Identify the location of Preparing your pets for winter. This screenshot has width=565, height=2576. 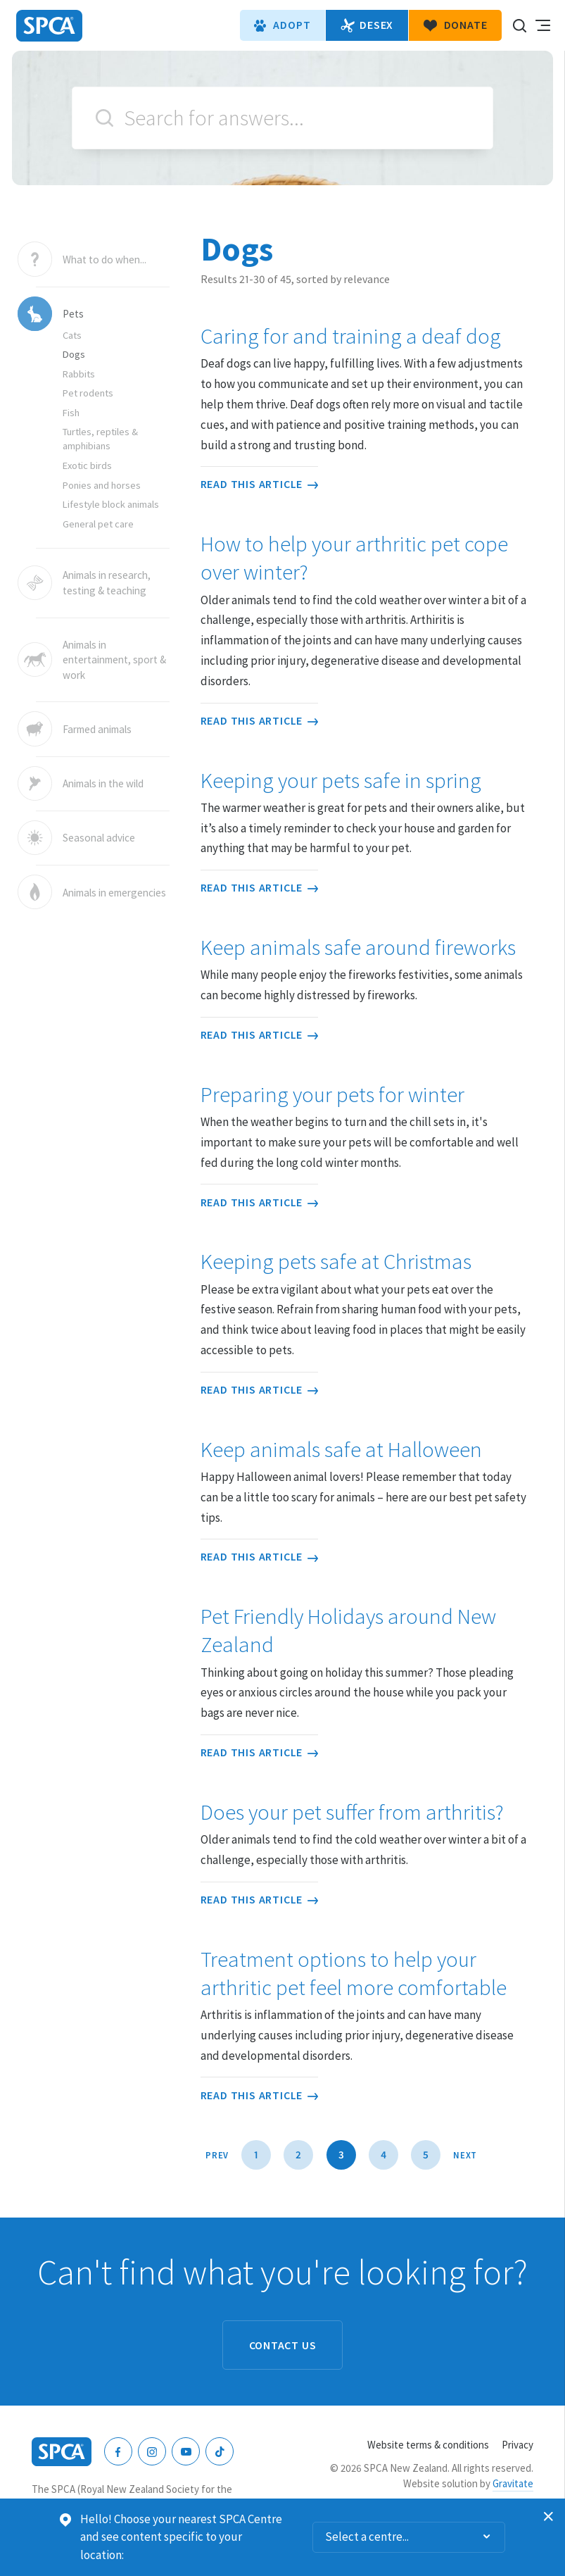
(332, 1094).